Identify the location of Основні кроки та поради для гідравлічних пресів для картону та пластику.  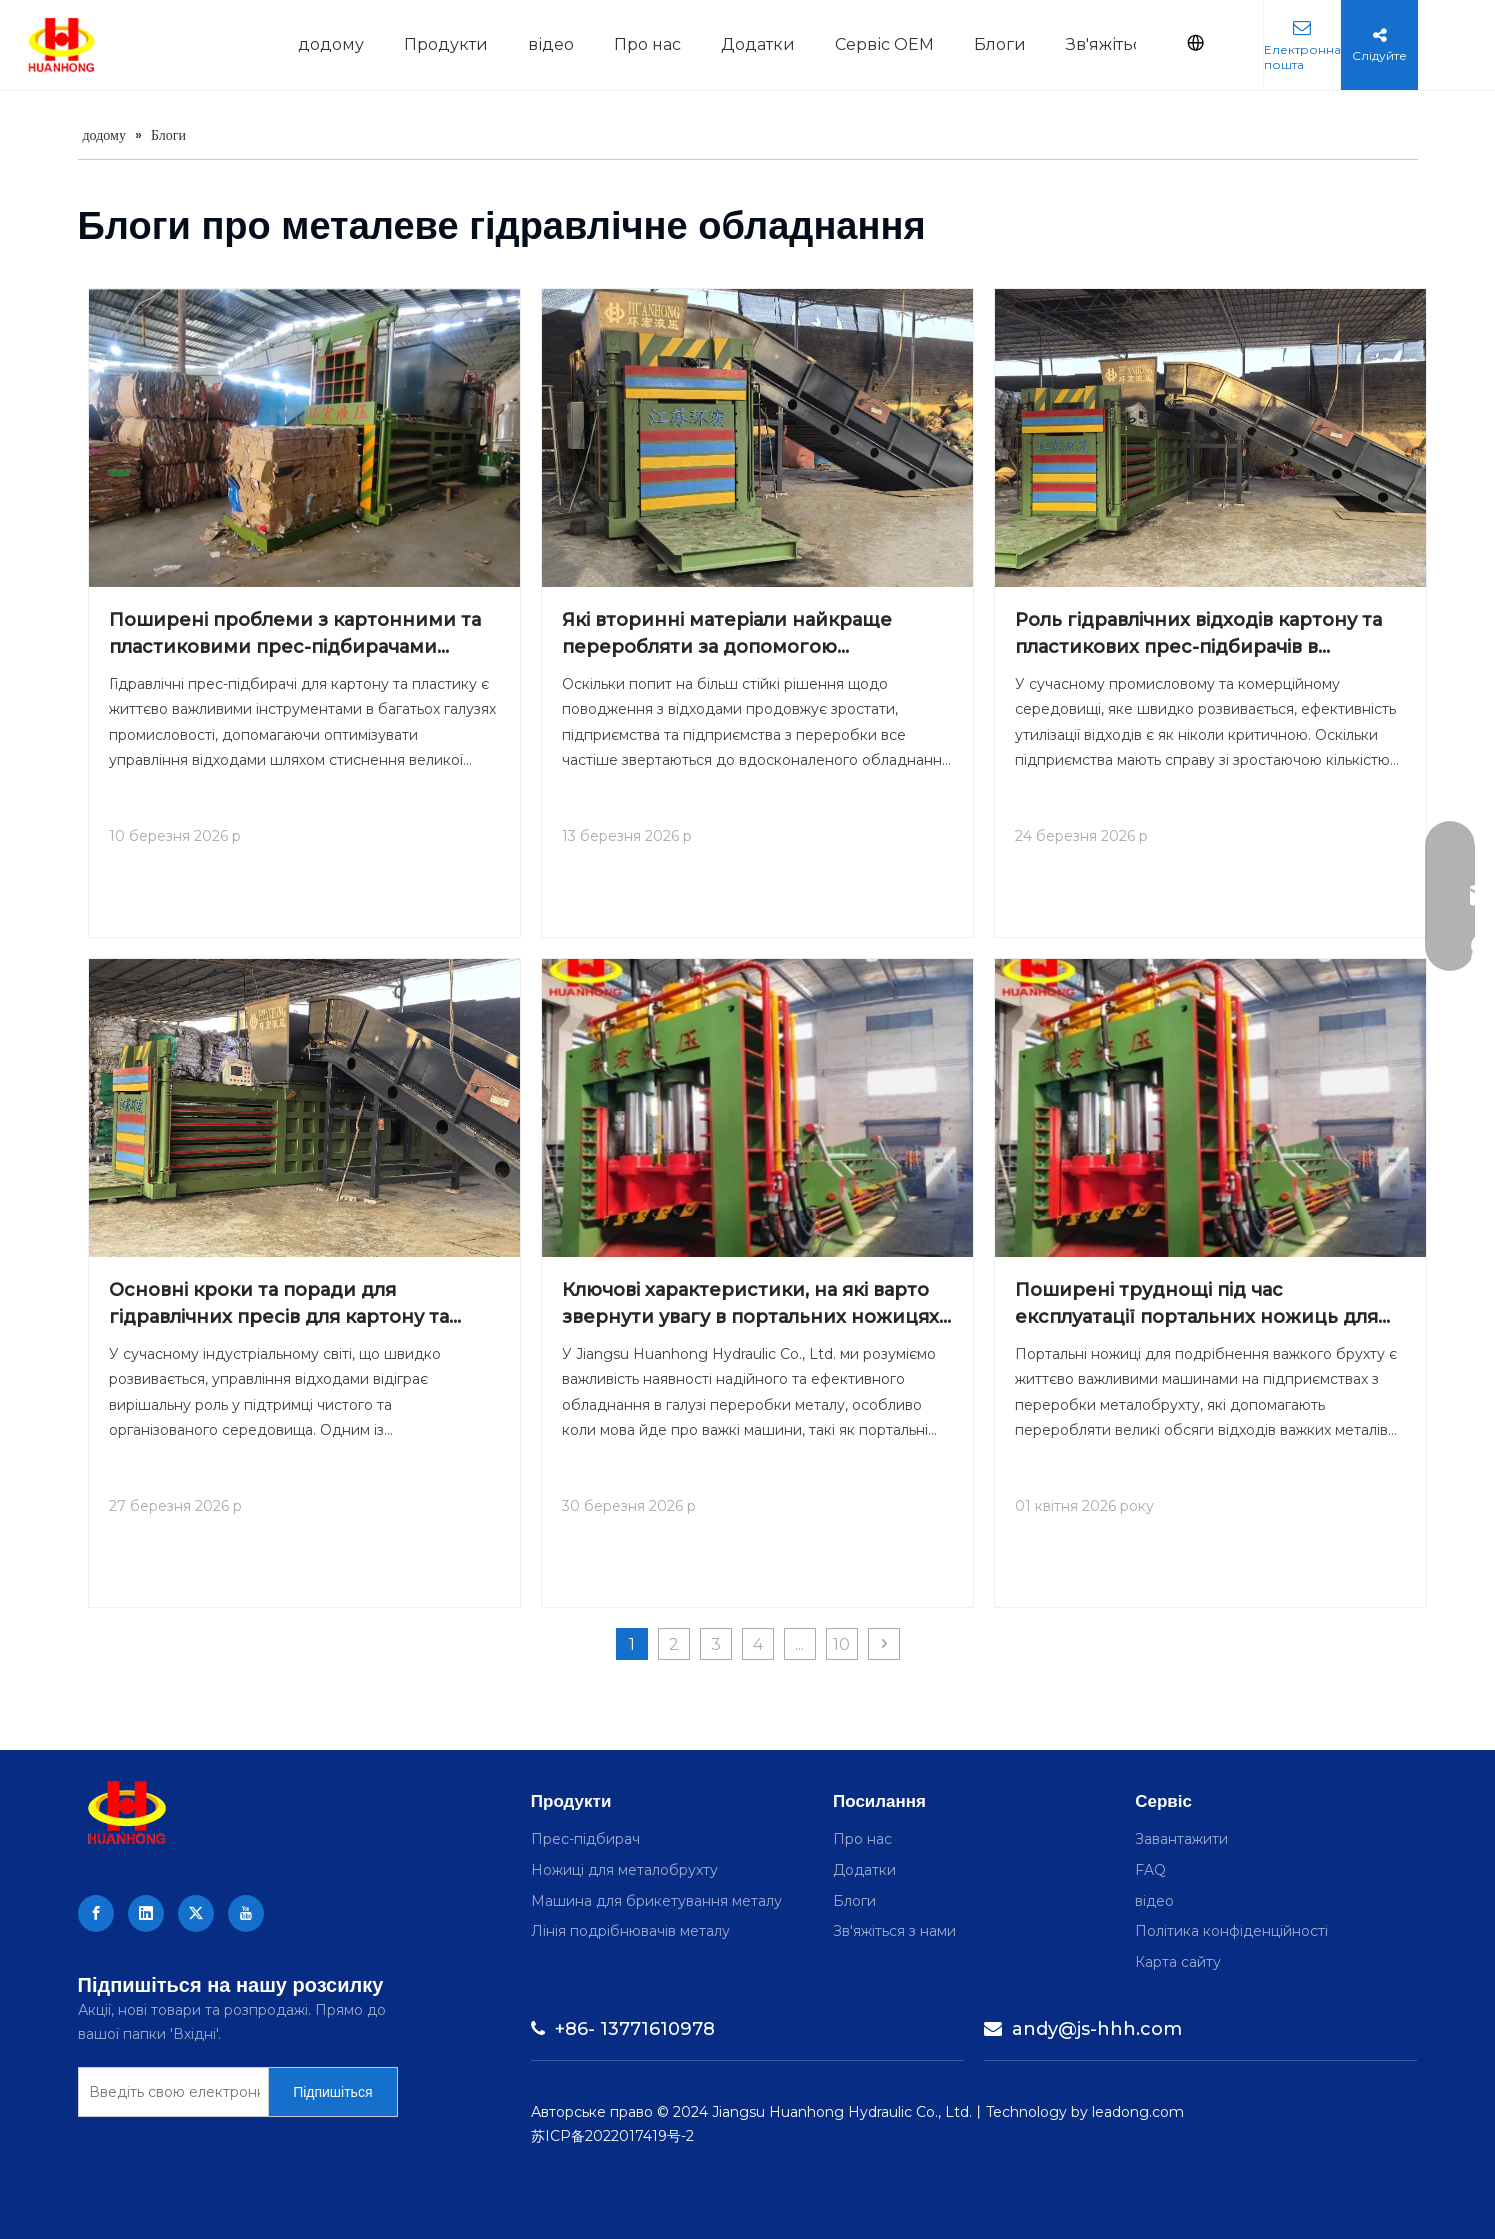
(279, 1305).